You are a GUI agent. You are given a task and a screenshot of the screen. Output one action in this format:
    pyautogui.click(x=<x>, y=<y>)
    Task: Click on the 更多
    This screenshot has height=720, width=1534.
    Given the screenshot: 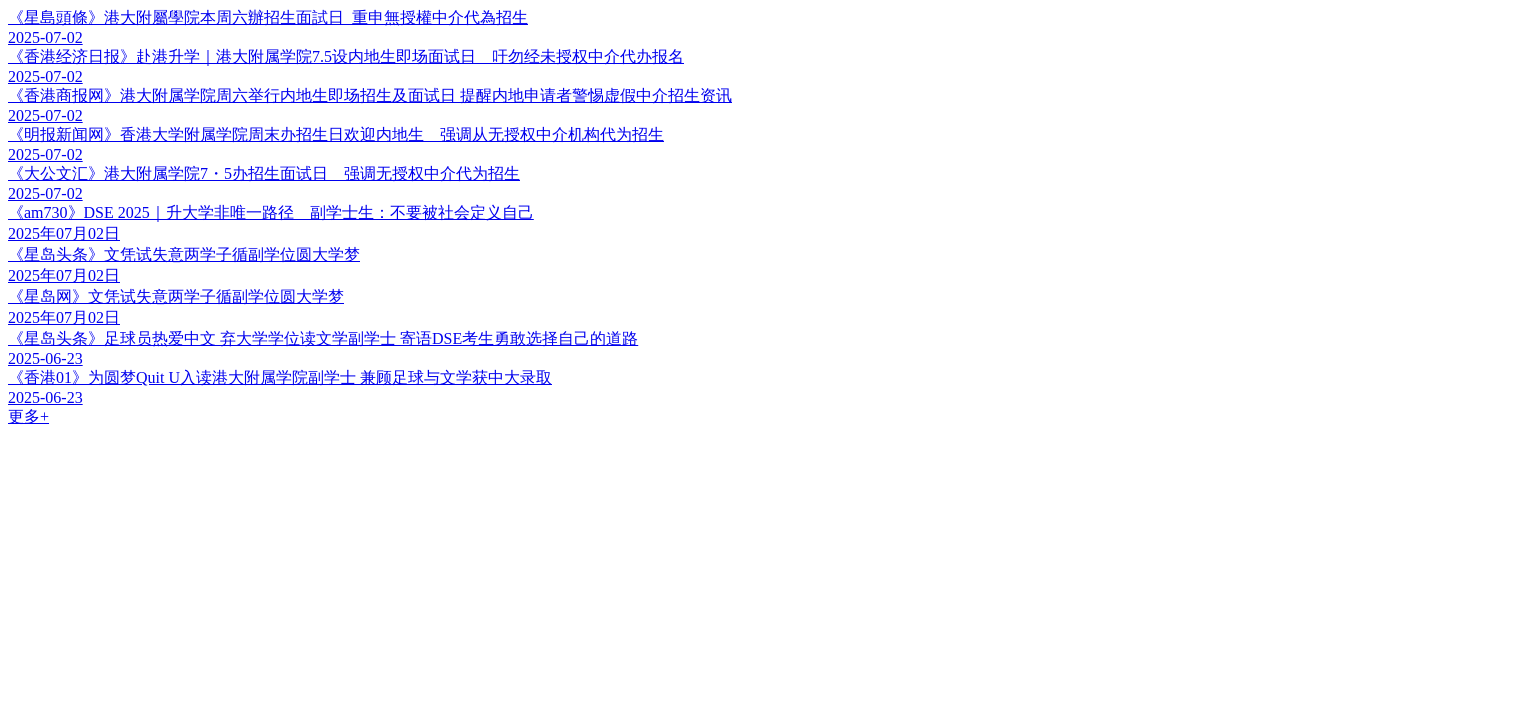 What is the action you would take?
    pyautogui.click(x=28, y=416)
    